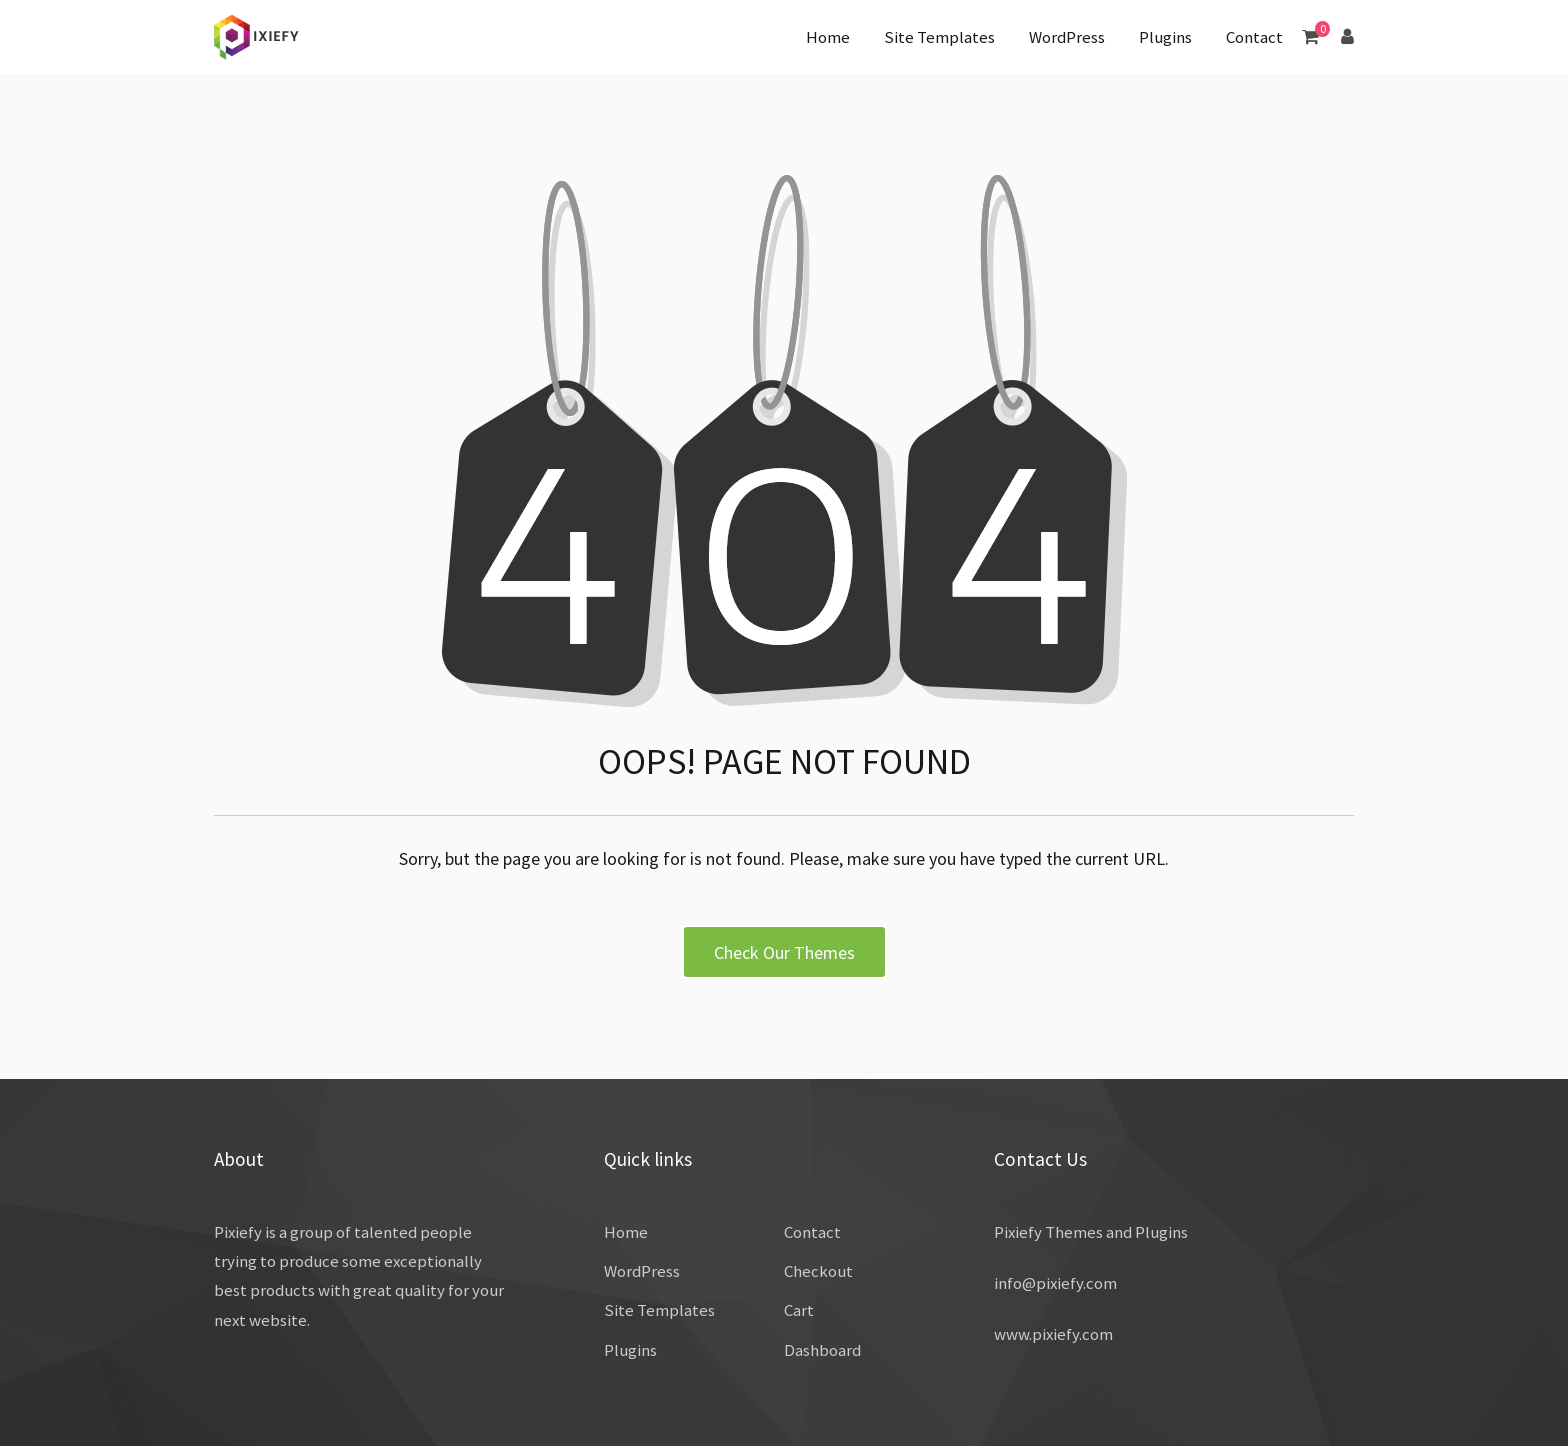 This screenshot has width=1568, height=1446. Describe the element at coordinates (799, 1310) in the screenshot. I see `Cart` at that location.